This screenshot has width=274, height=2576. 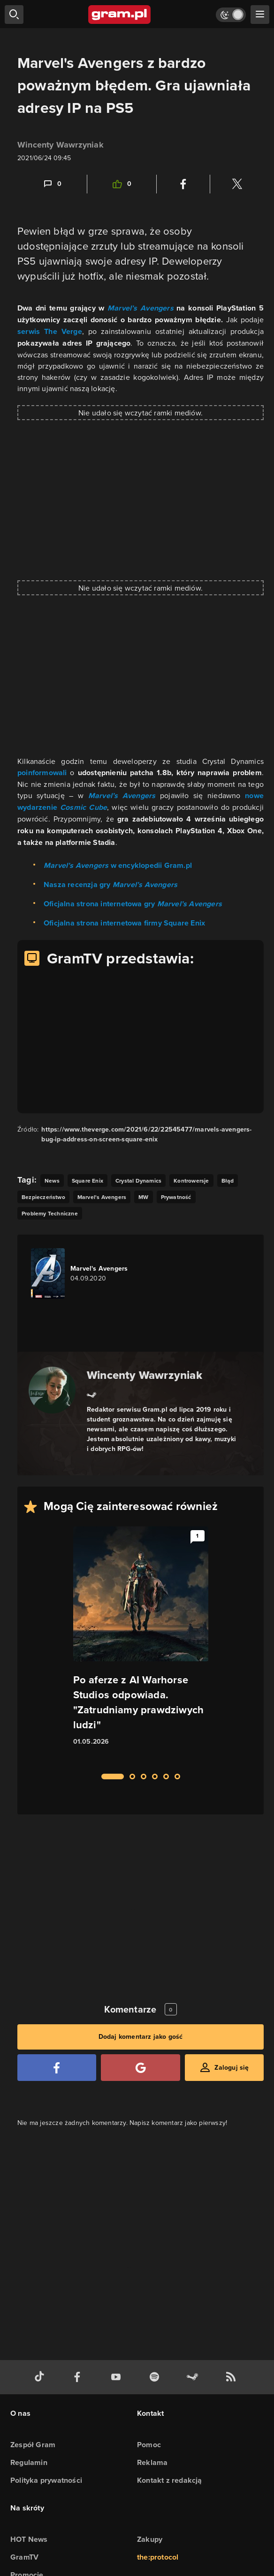 What do you see at coordinates (46, 2480) in the screenshot?
I see `Polityka prywatności` at bounding box center [46, 2480].